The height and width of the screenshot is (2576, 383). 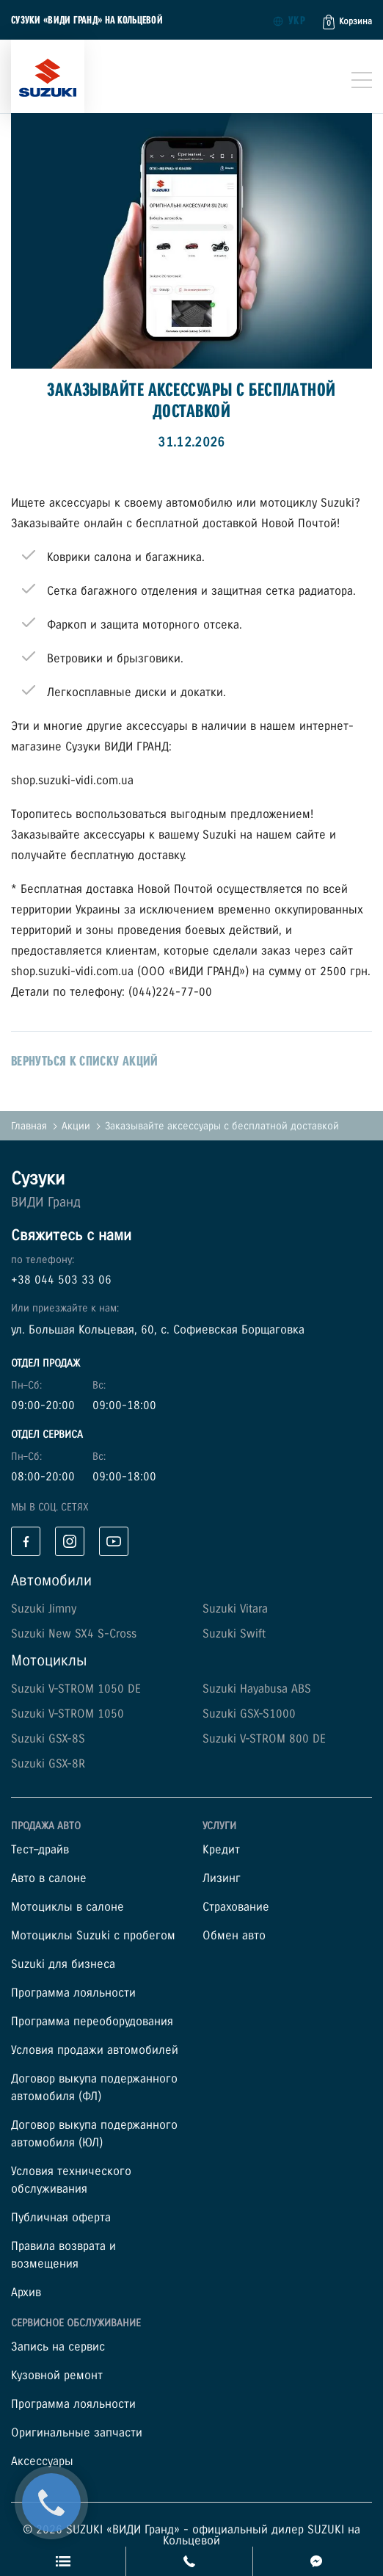 What do you see at coordinates (234, 1936) in the screenshot?
I see `Обмен авто` at bounding box center [234, 1936].